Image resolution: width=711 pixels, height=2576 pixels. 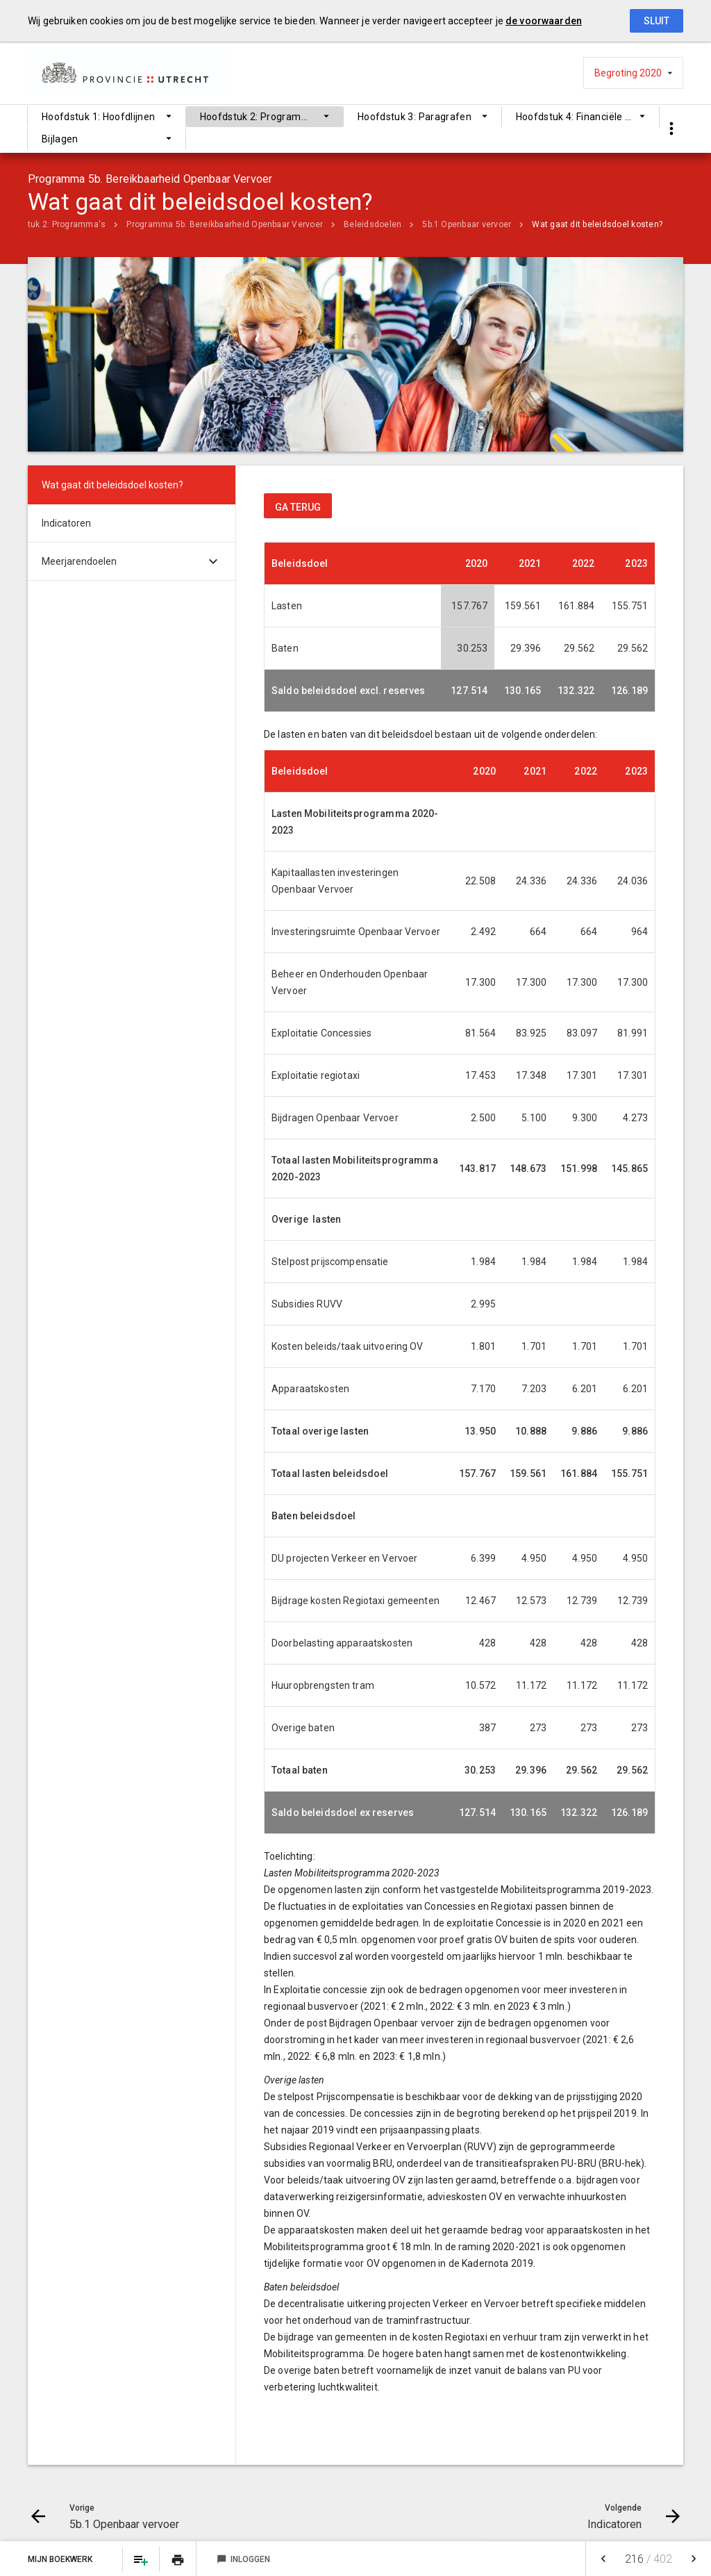 What do you see at coordinates (466, 224) in the screenshot?
I see `5b.1 Openbaar vervoer` at bounding box center [466, 224].